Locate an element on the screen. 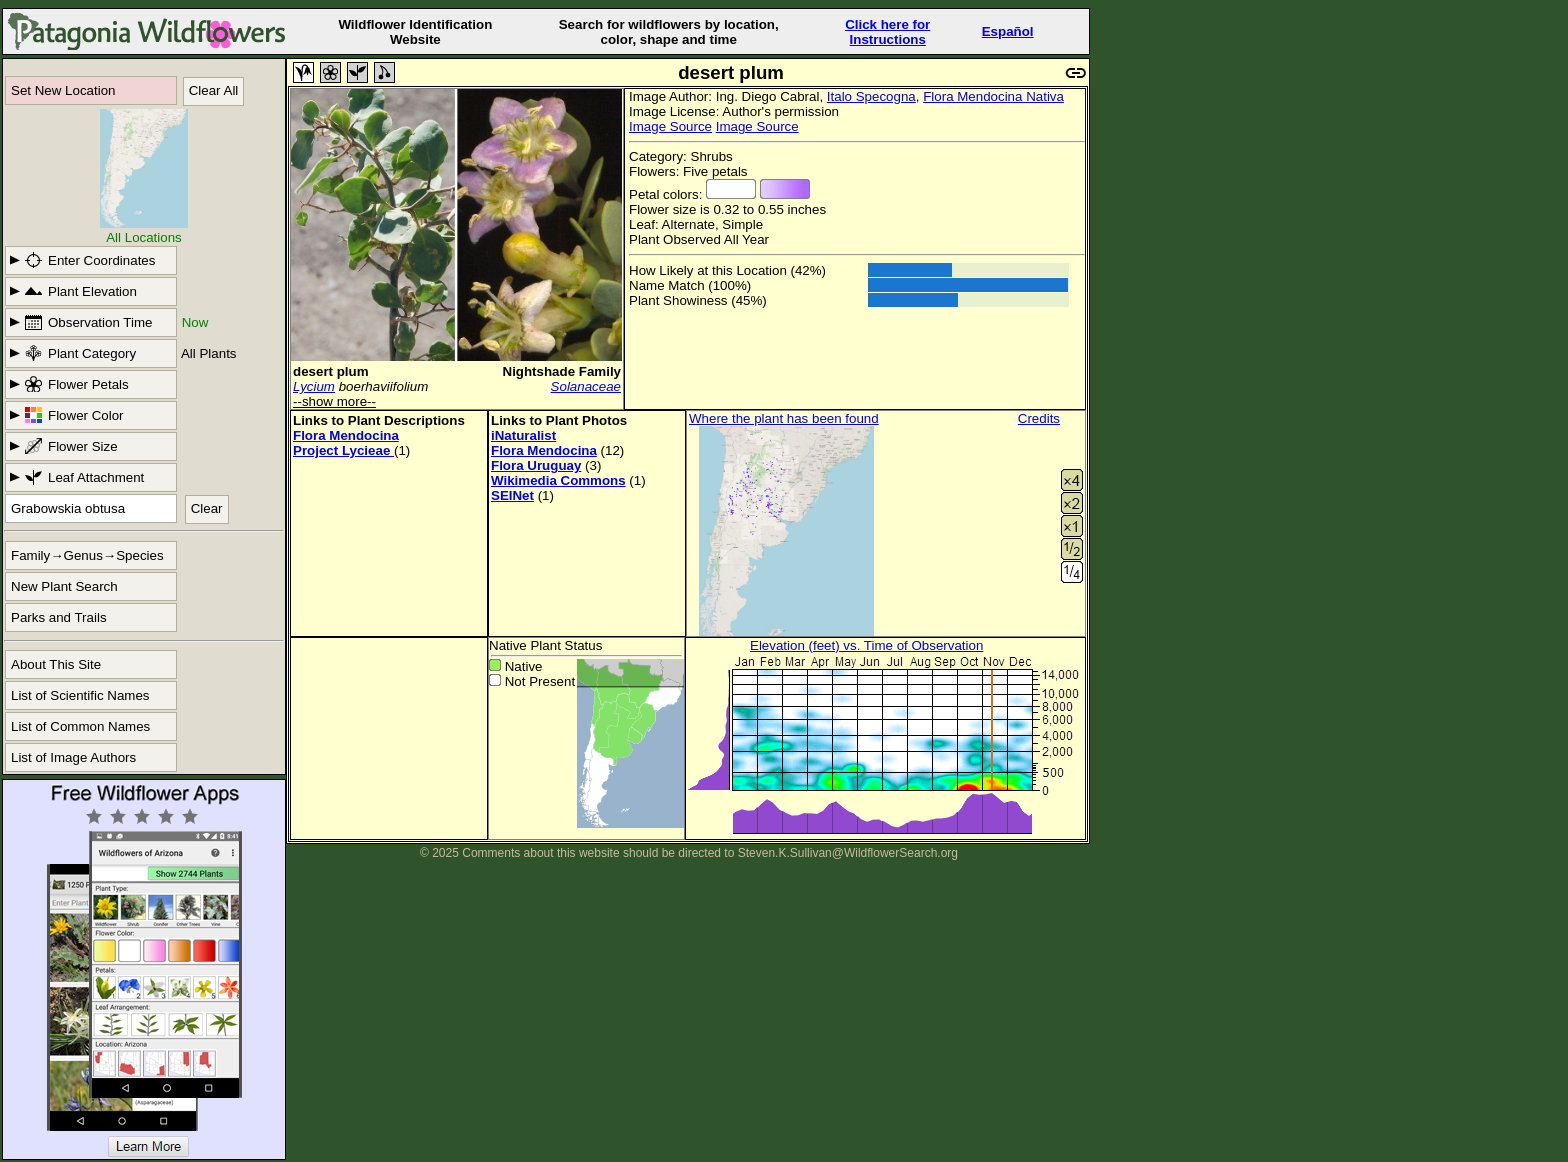 The image size is (1568, 1162). Family→Genus→Species is located at coordinates (87, 555).